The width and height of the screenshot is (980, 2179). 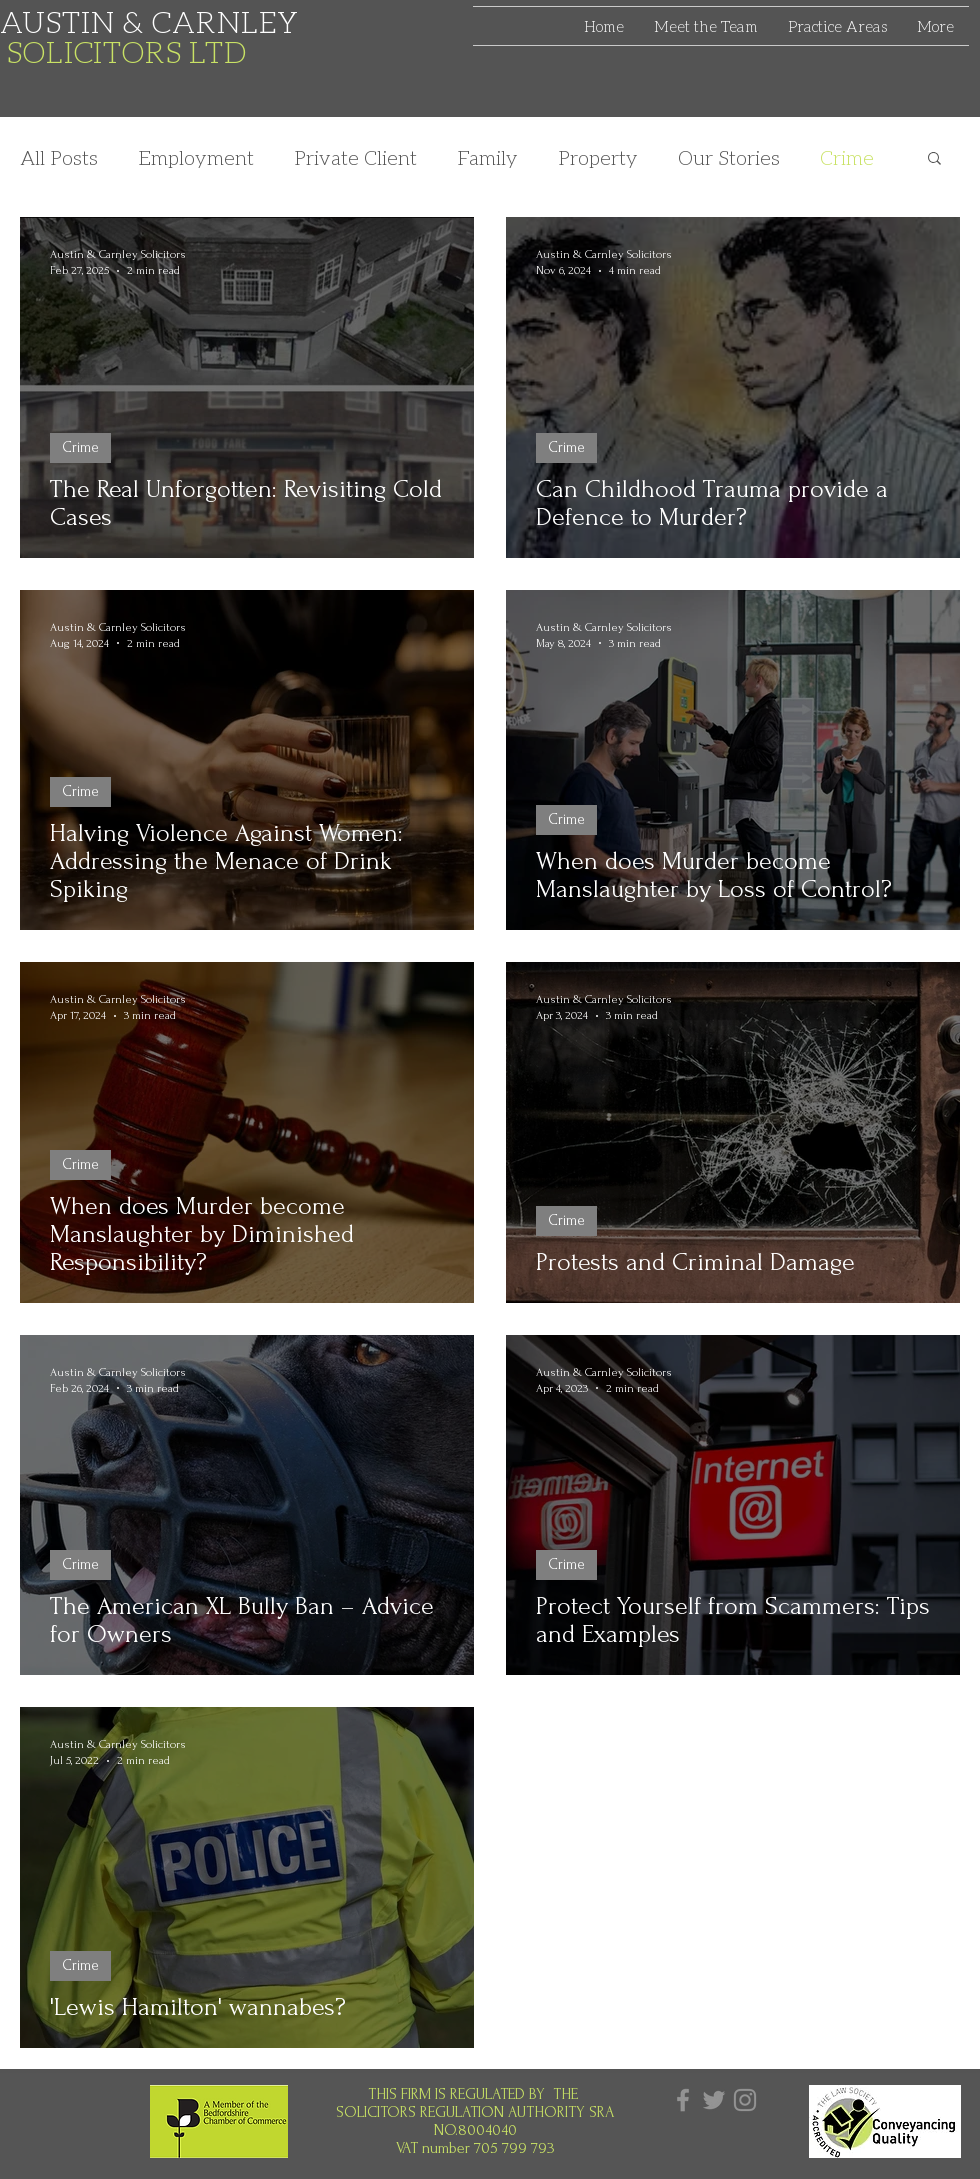 I want to click on [Instagram], so click(x=745, y=2100).